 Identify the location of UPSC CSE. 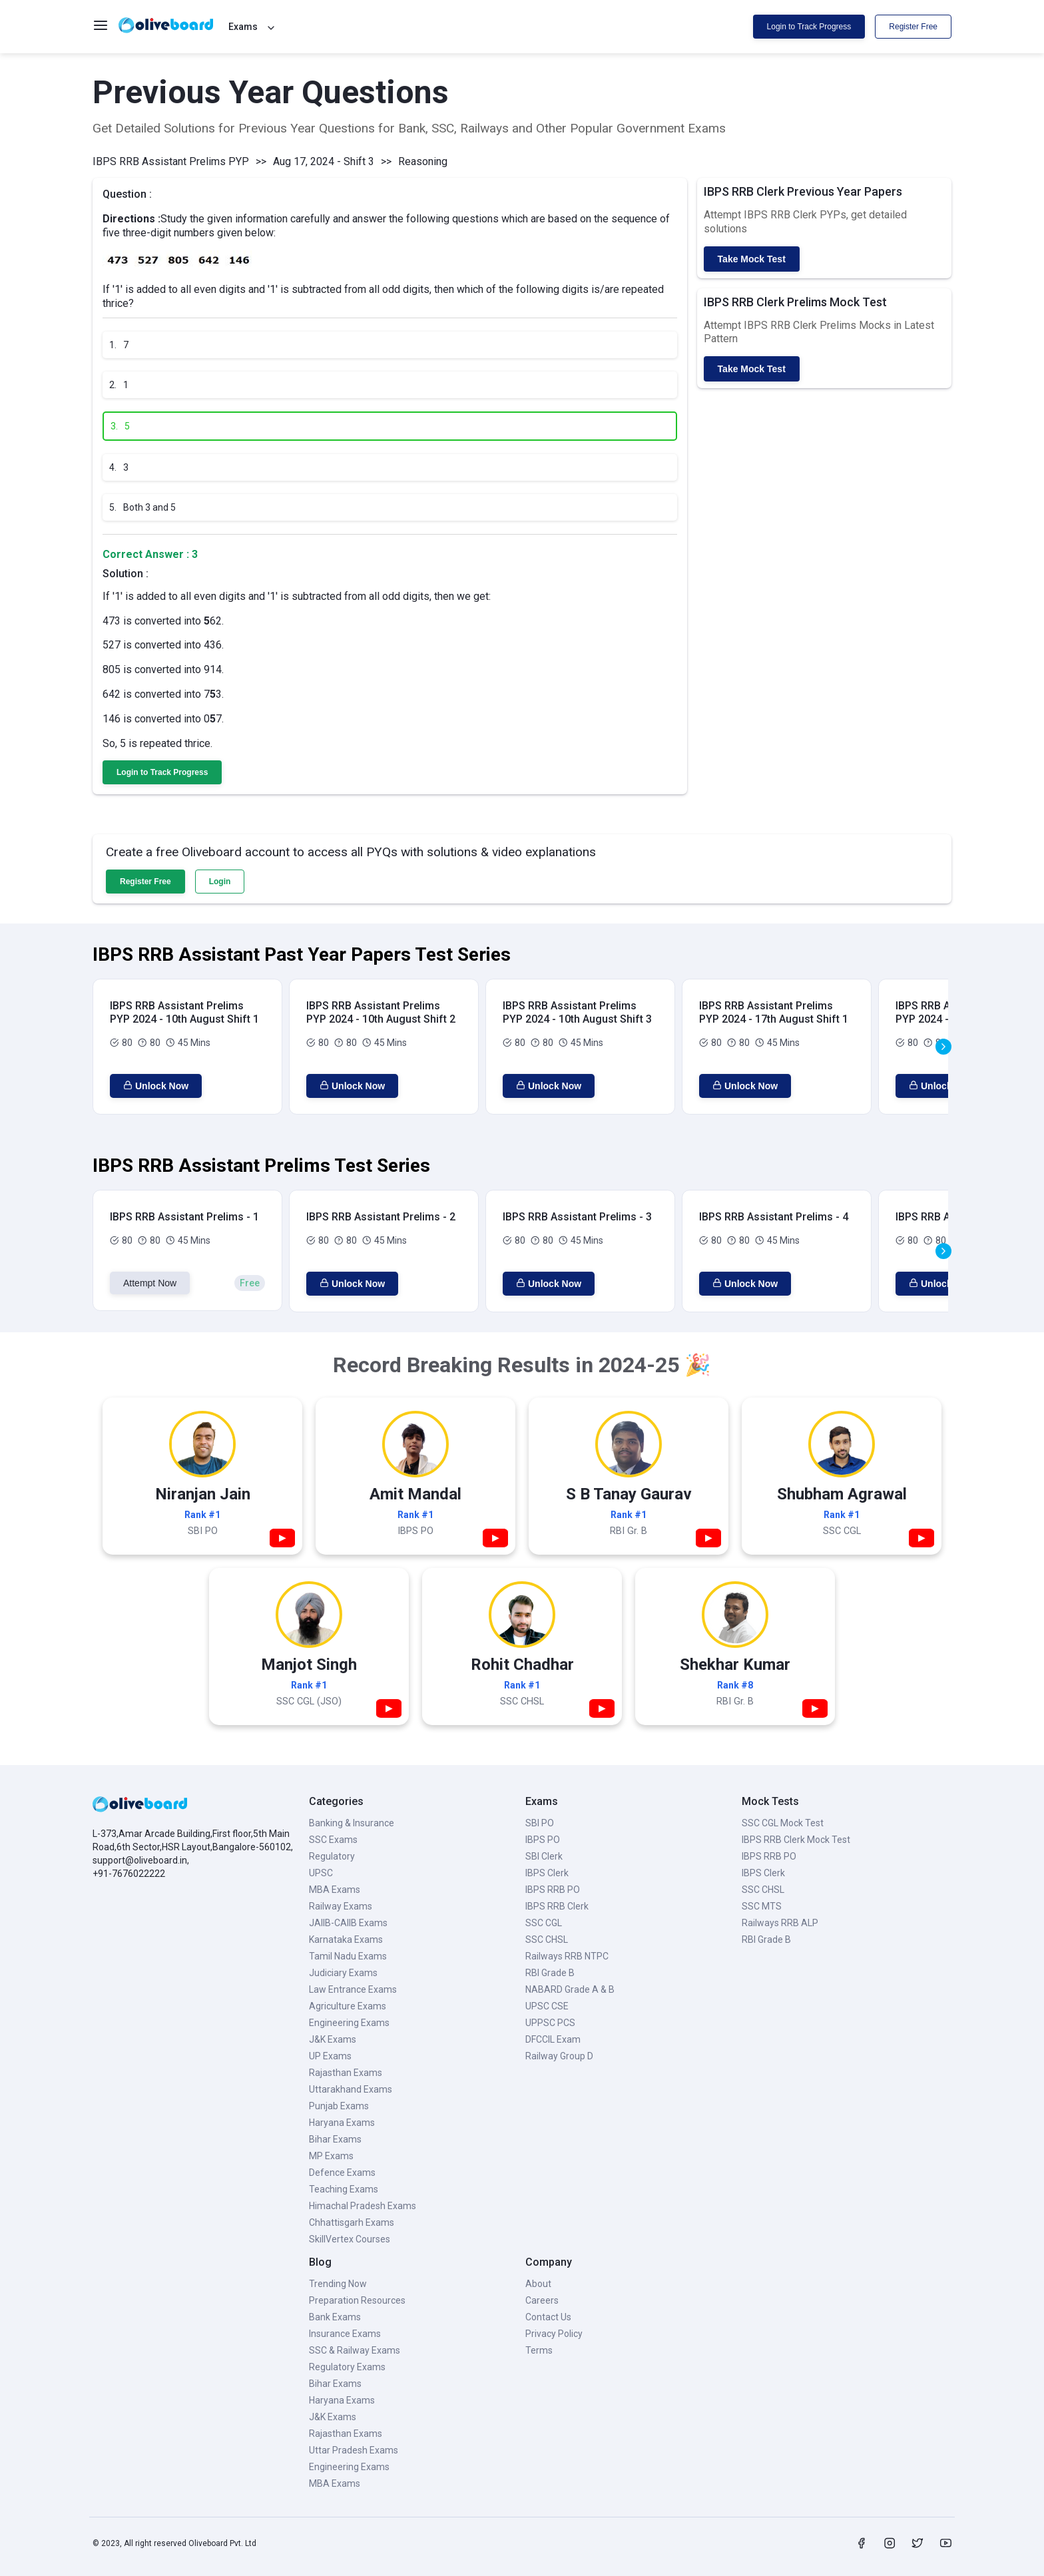
(547, 2006).